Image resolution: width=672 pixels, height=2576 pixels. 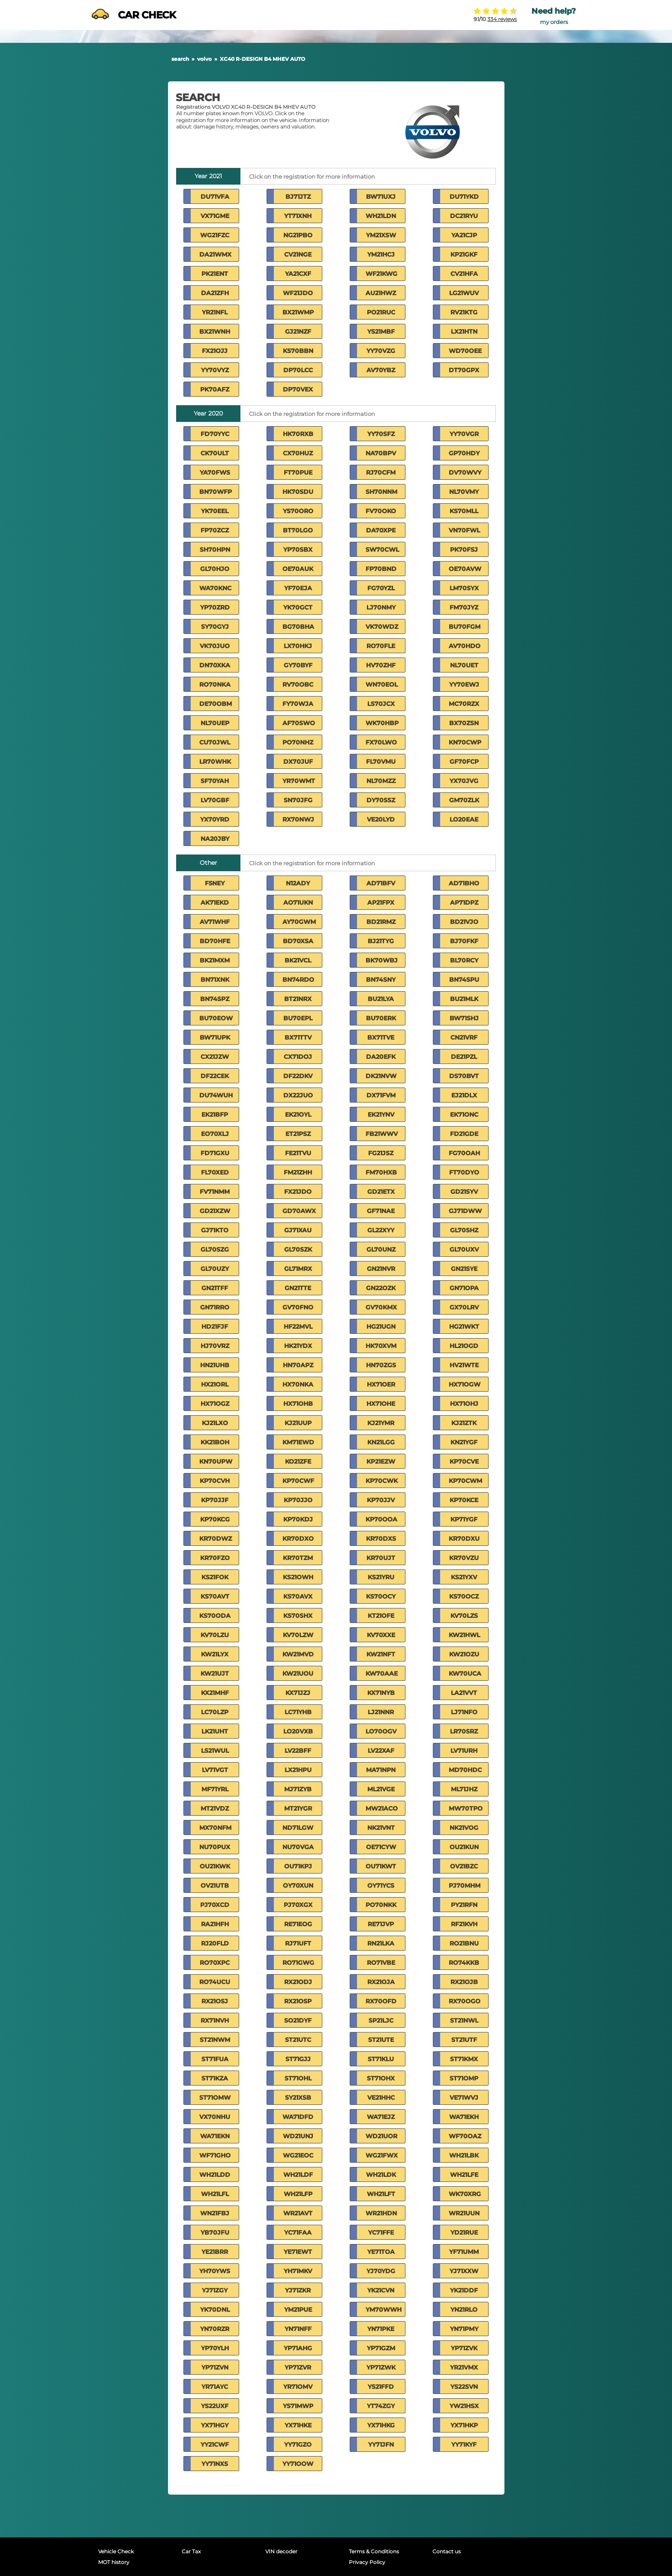 What do you see at coordinates (381, 819) in the screenshot?
I see `VE20LYD` at bounding box center [381, 819].